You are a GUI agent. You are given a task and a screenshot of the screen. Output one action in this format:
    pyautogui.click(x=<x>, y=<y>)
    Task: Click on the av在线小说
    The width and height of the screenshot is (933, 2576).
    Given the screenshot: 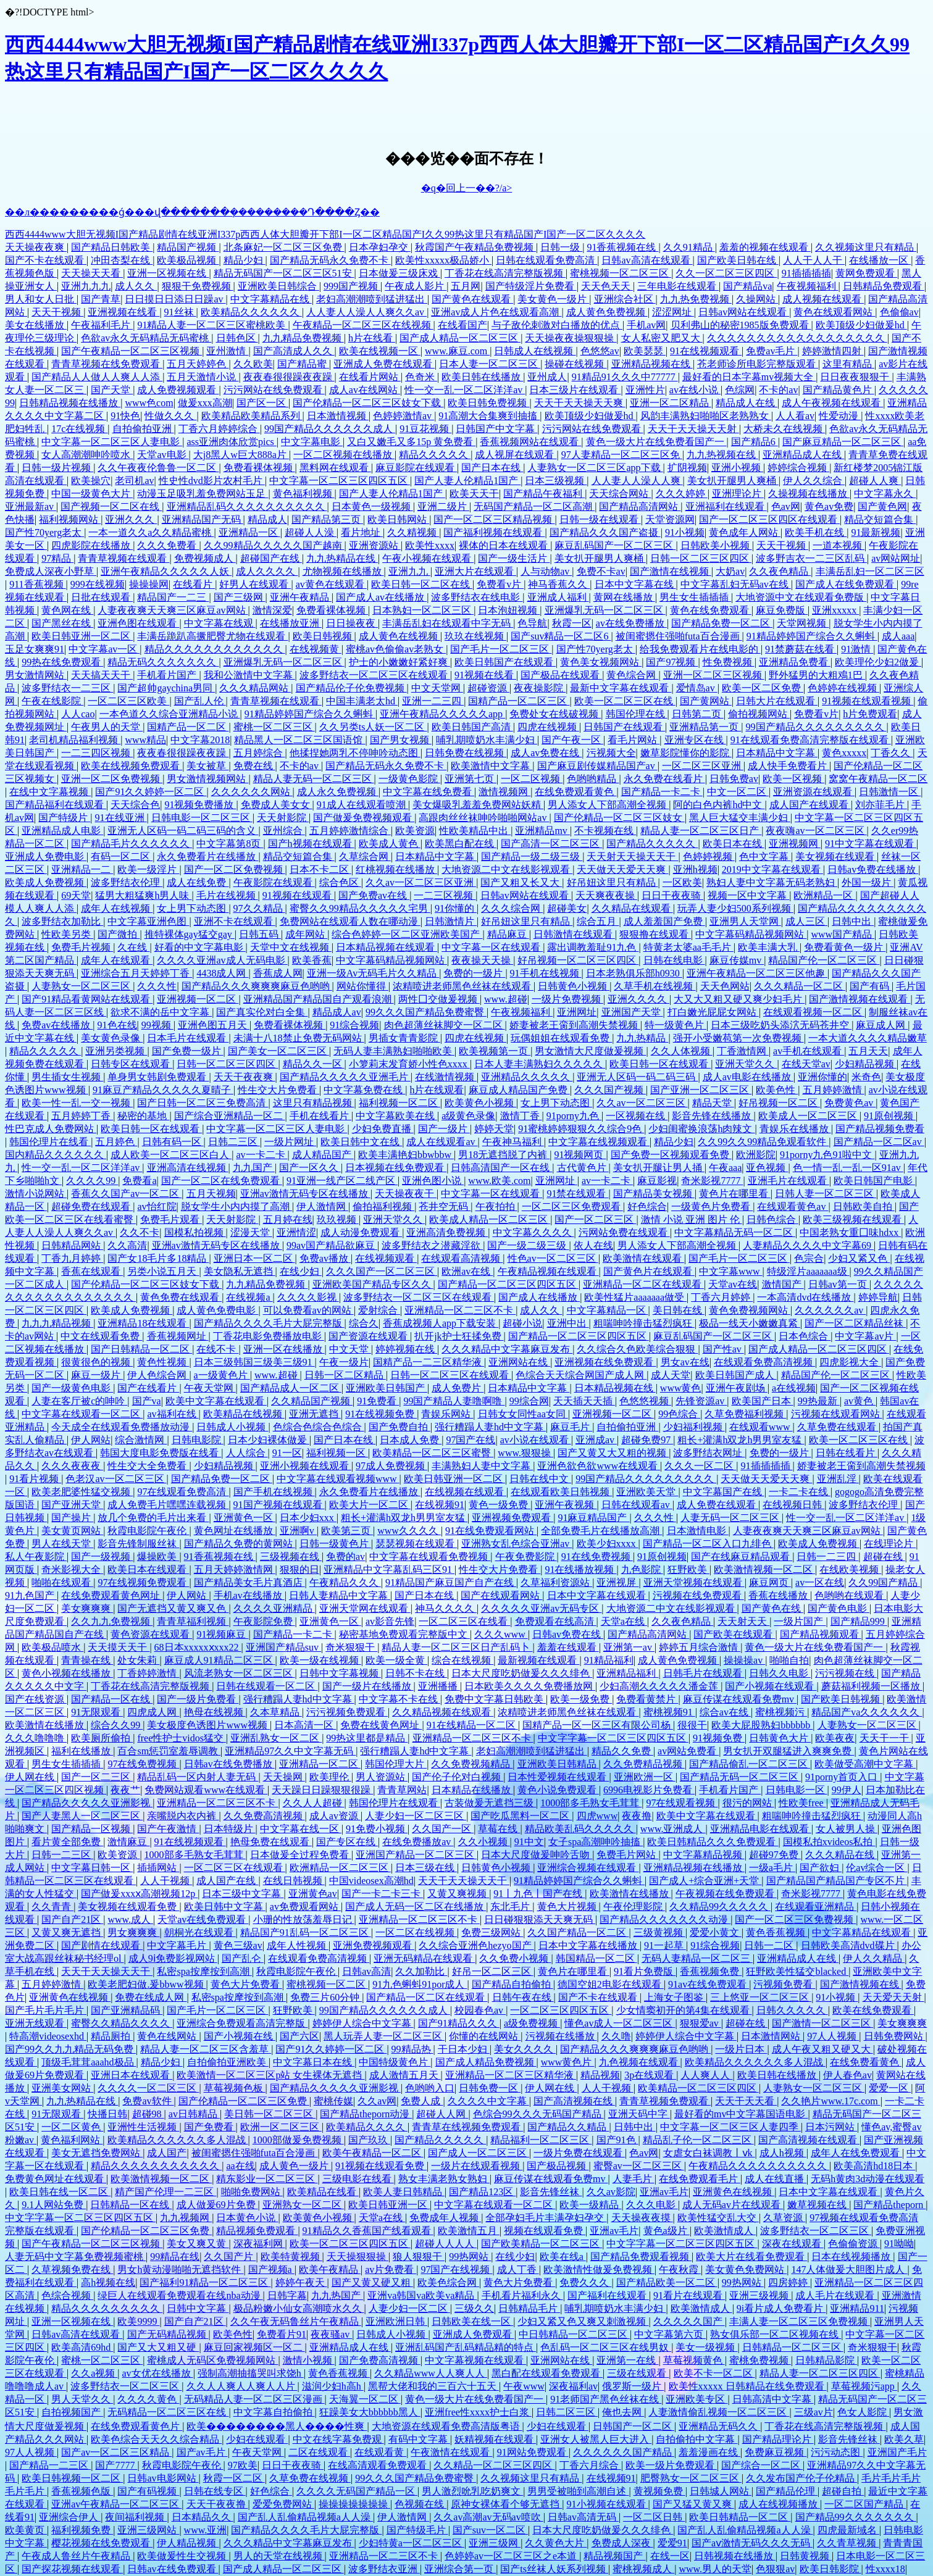 What is the action you would take?
    pyautogui.click(x=695, y=390)
    